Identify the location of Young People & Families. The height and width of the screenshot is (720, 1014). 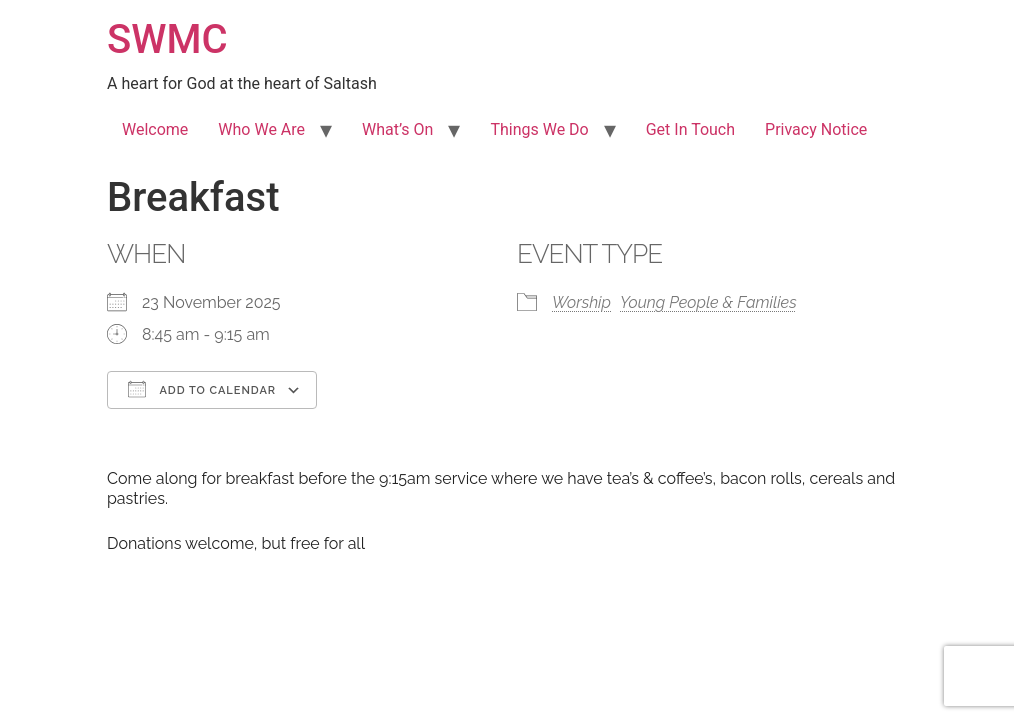
(708, 302).